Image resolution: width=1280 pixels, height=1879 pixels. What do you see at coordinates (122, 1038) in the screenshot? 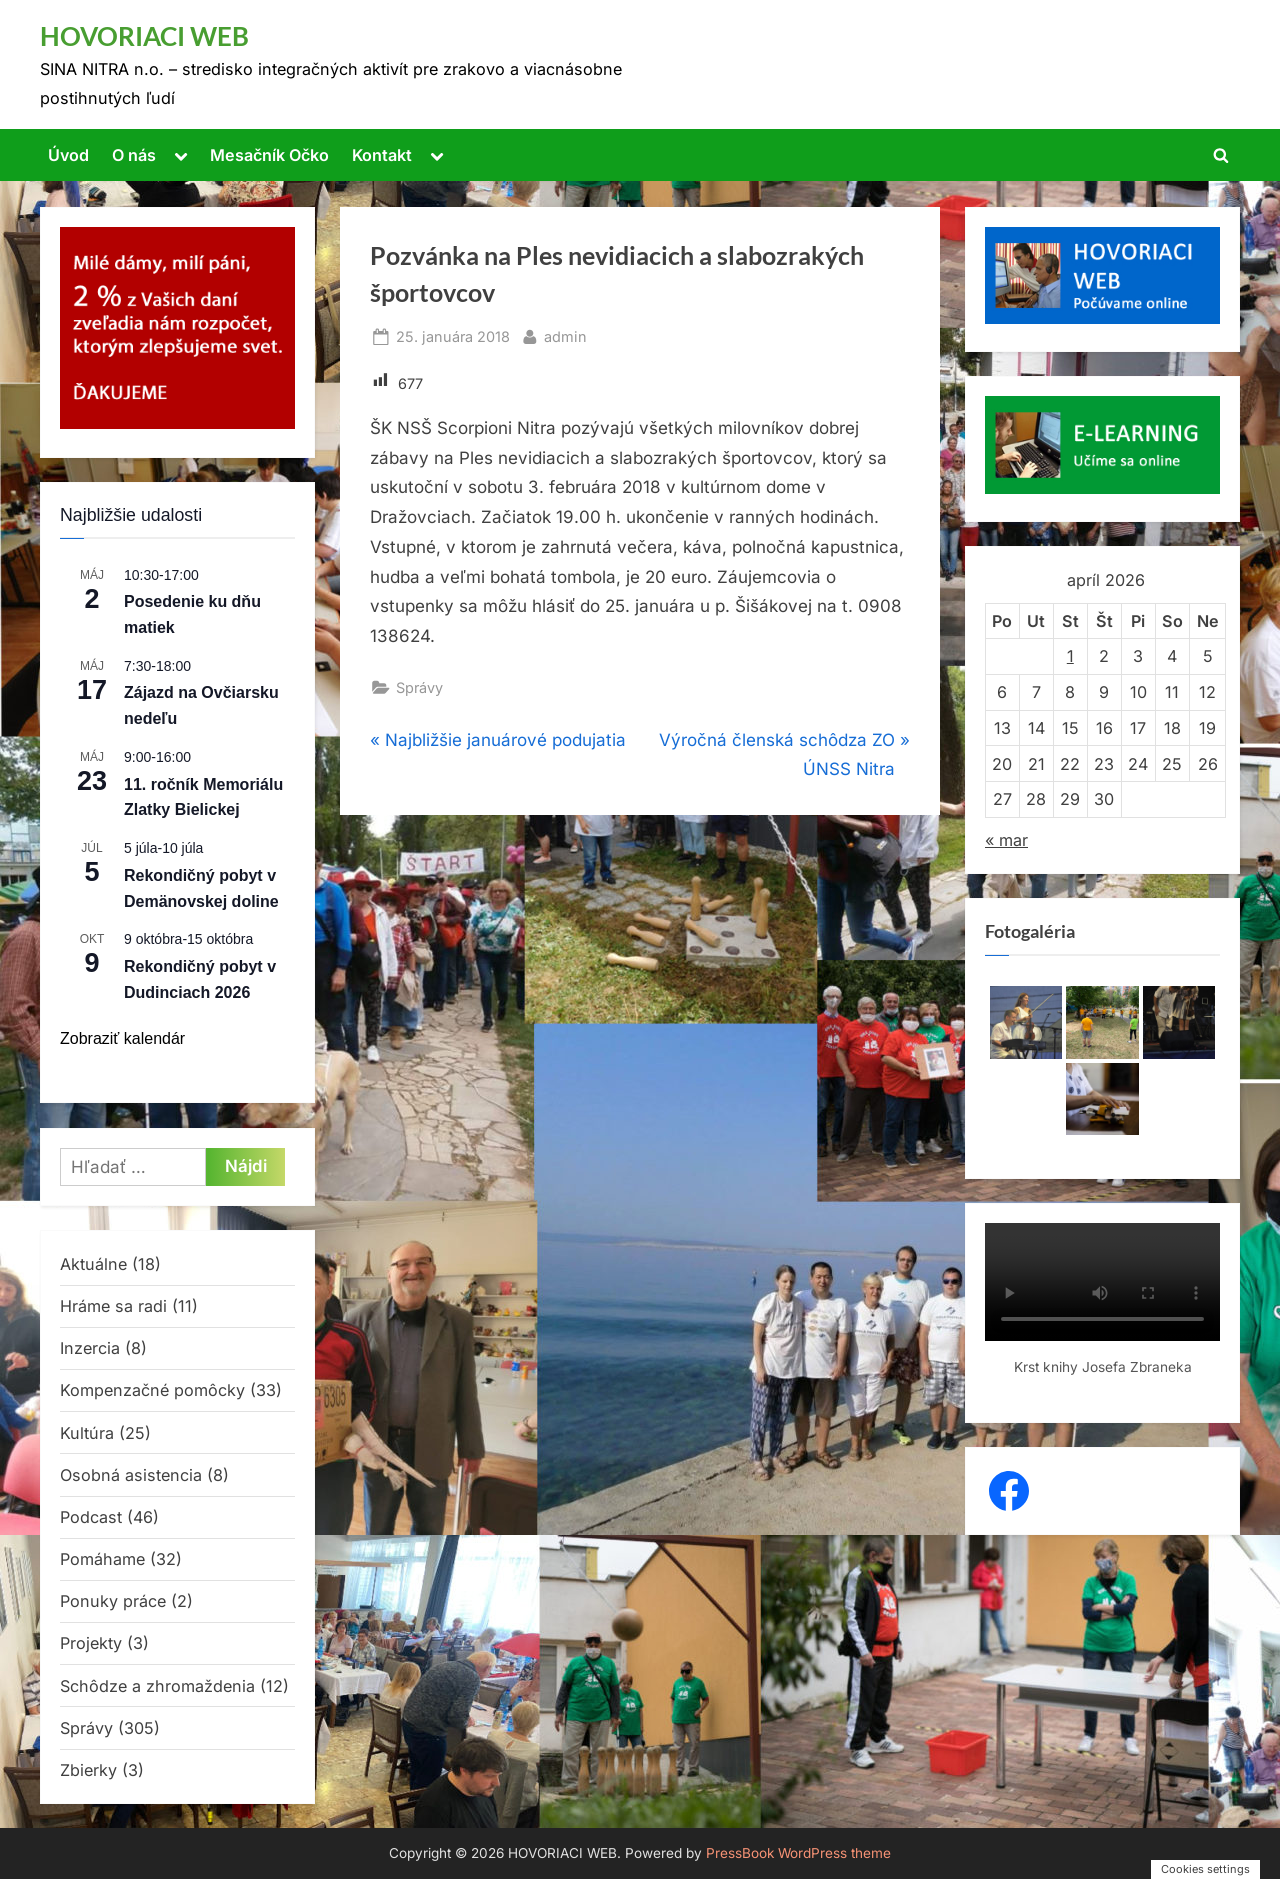
I see `Zobraziť kalendár` at bounding box center [122, 1038].